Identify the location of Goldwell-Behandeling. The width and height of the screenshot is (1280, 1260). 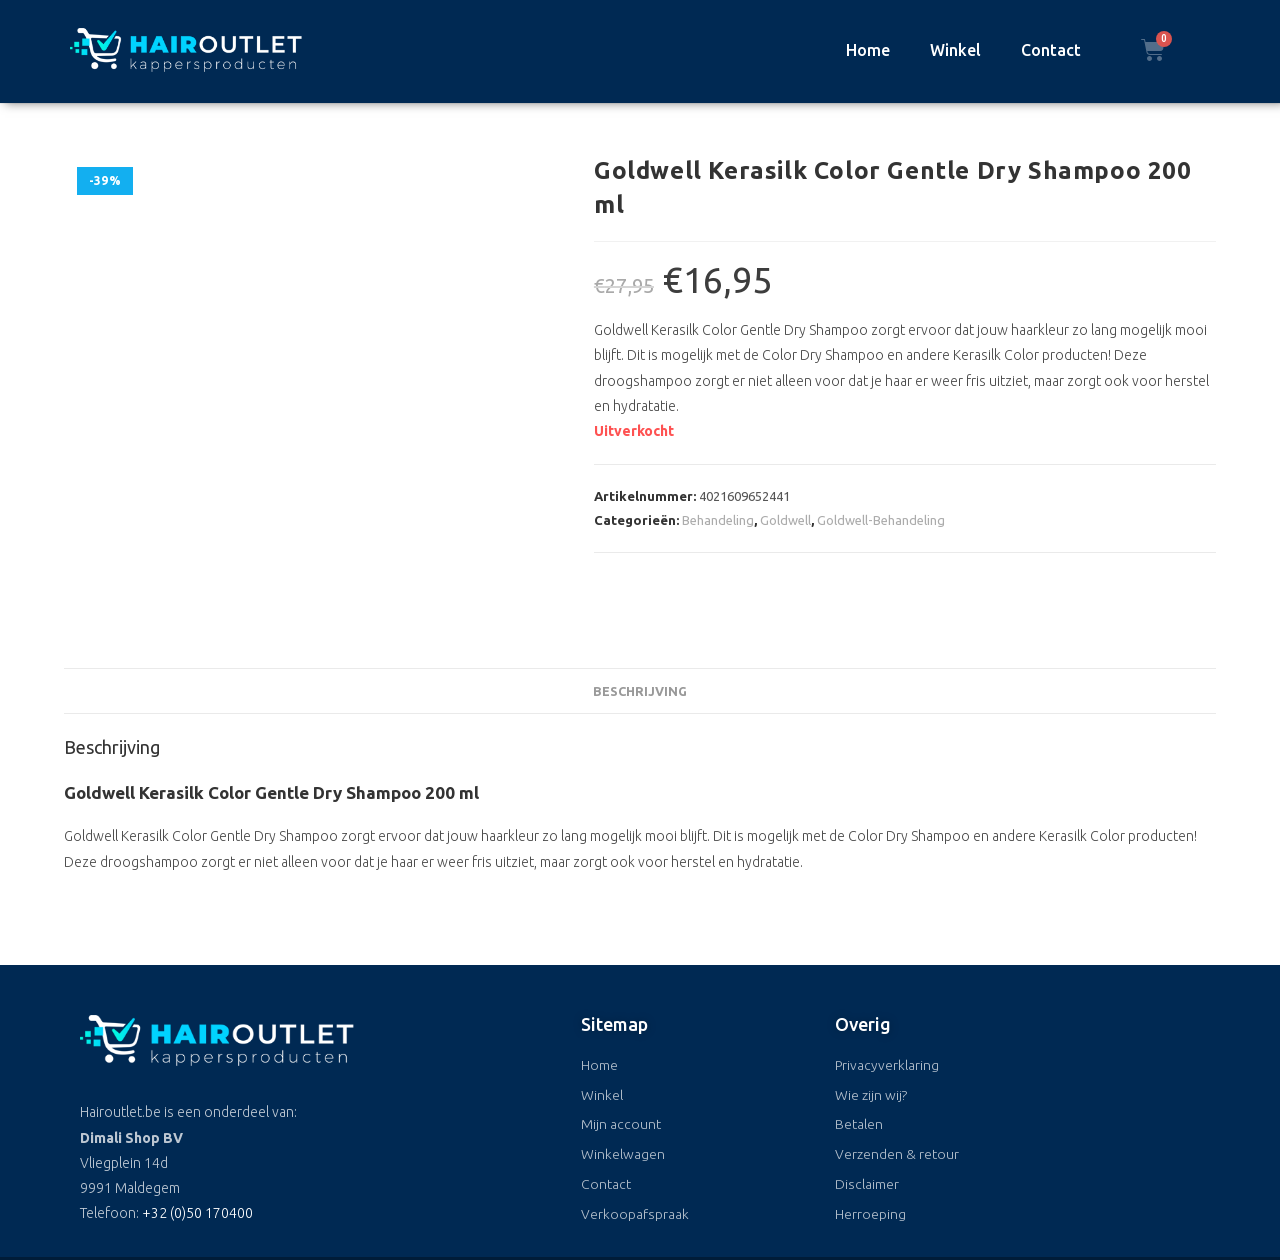
(881, 520).